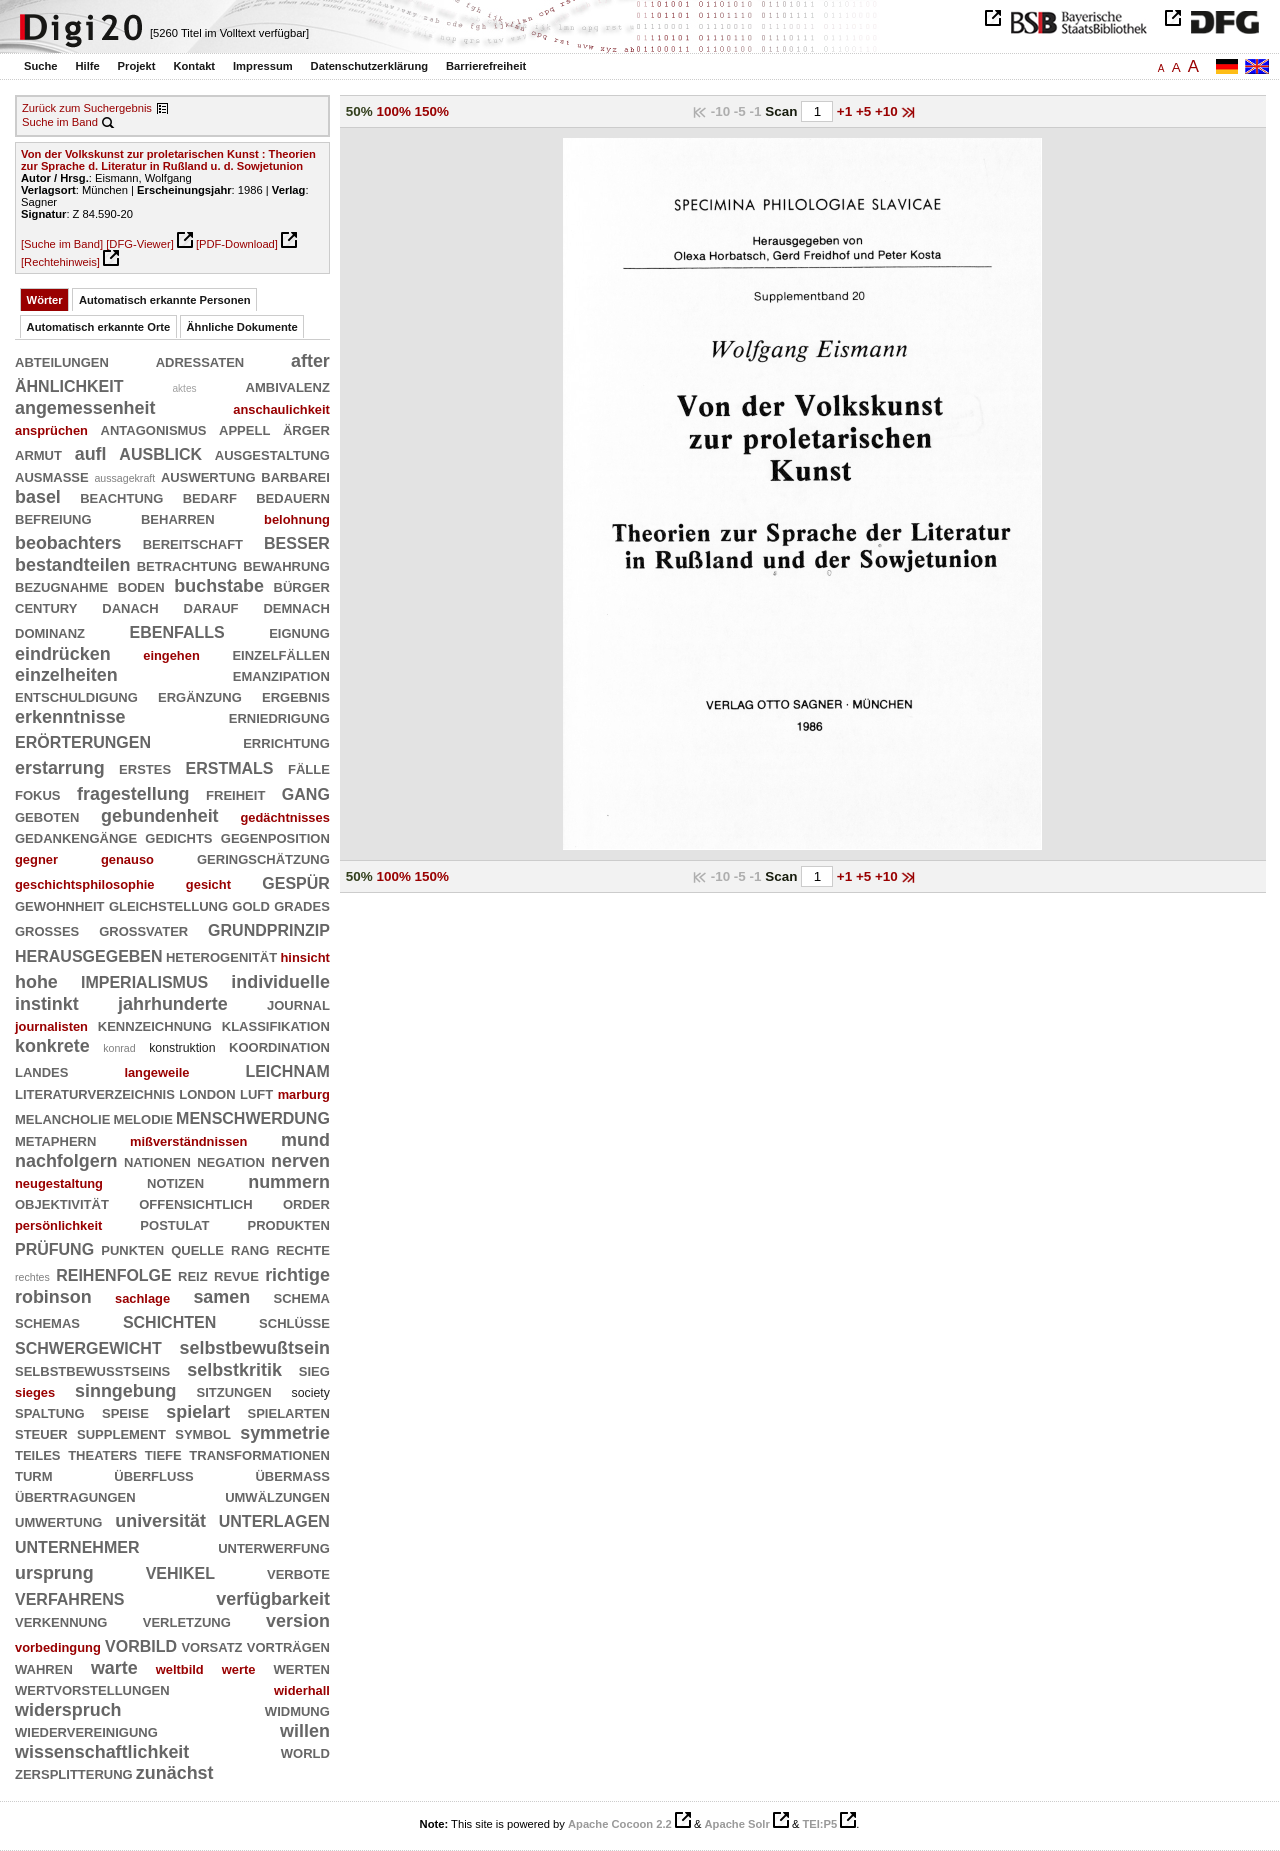 The width and height of the screenshot is (1280, 1851). What do you see at coordinates (143, 1118) in the screenshot?
I see `melodie` at bounding box center [143, 1118].